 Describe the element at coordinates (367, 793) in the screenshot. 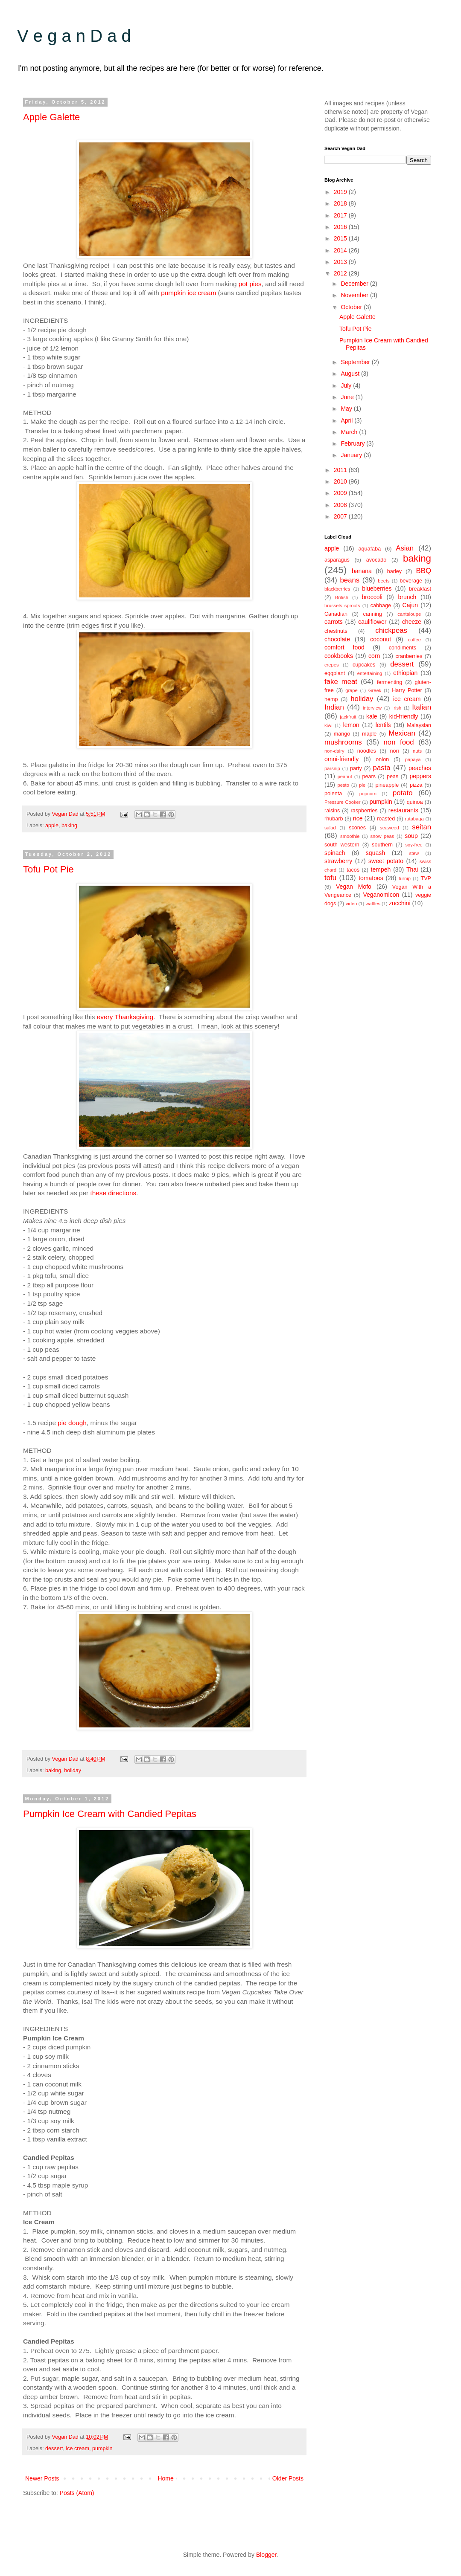

I see `popcorn` at that location.